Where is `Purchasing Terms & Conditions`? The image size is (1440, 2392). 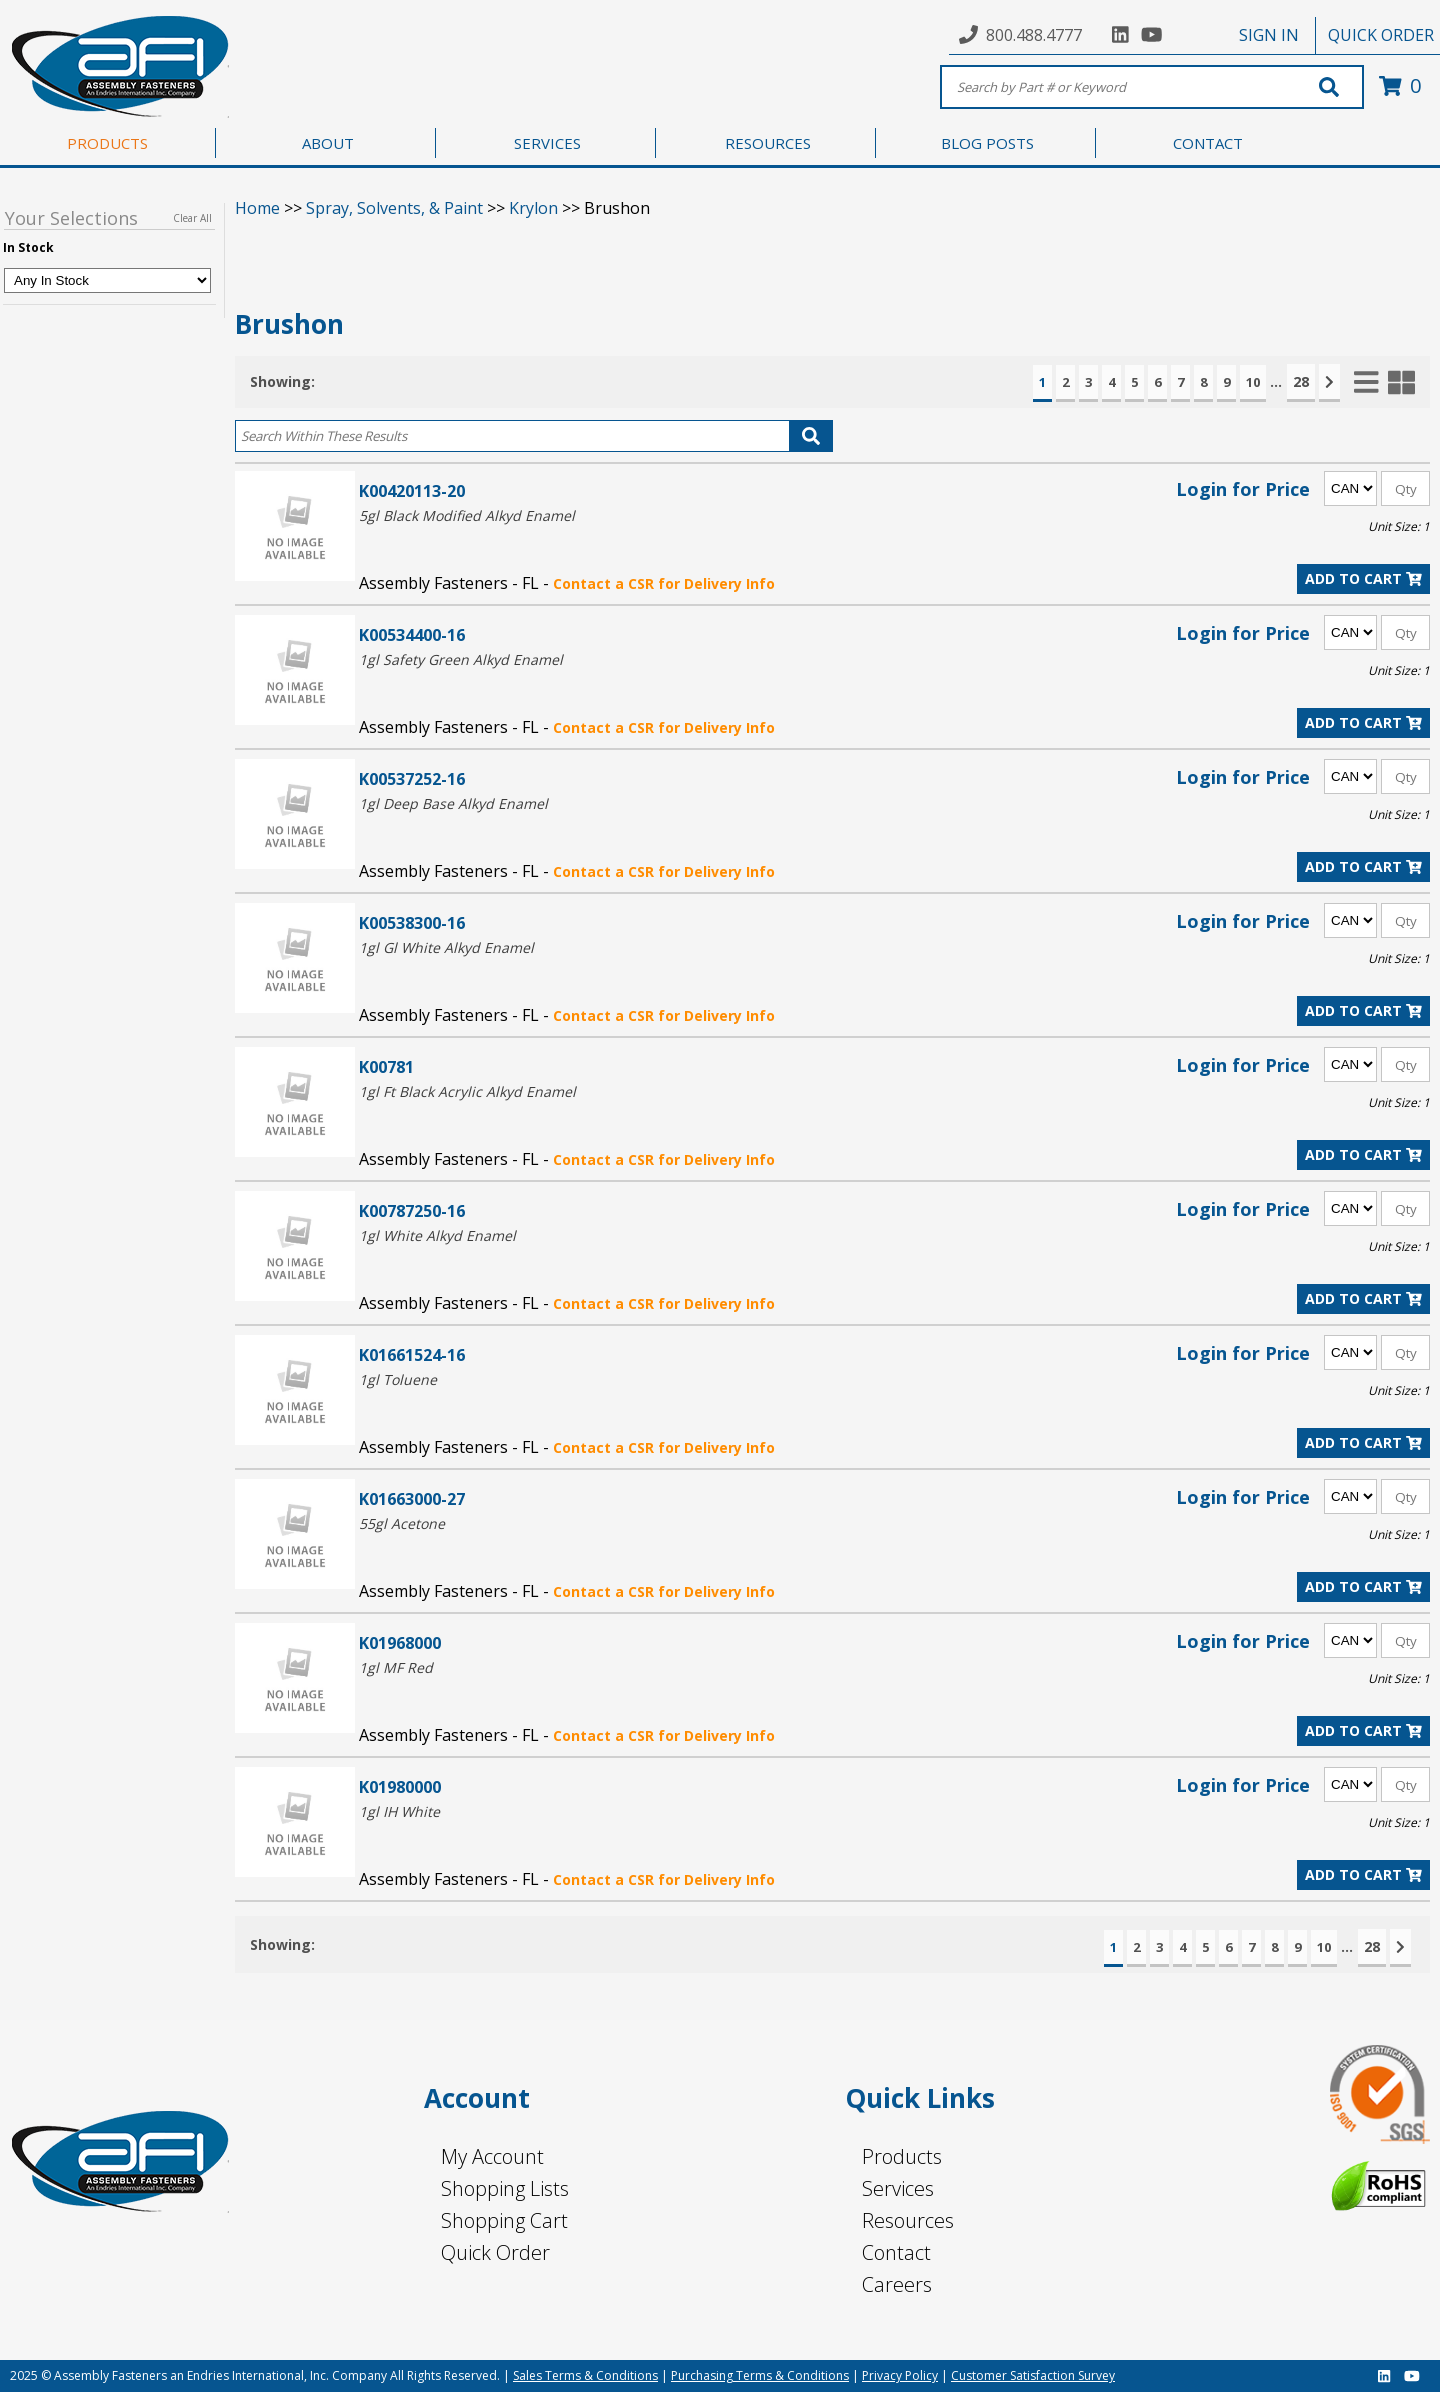 Purchasing Terms & Conditions is located at coordinates (760, 2375).